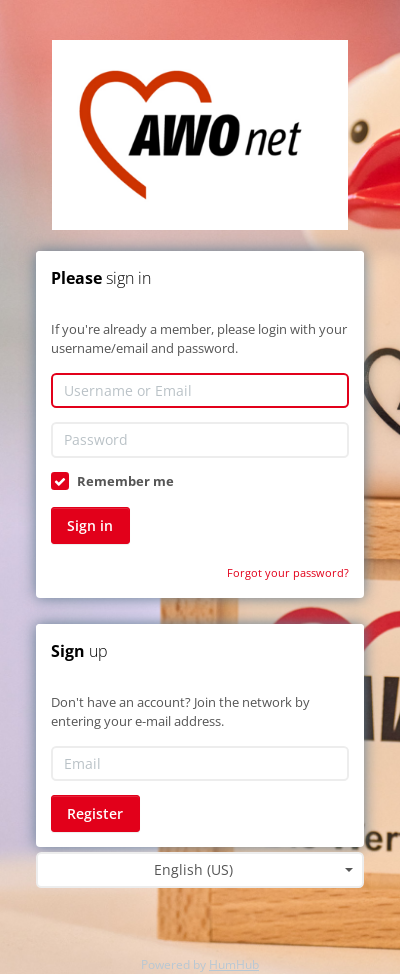 Image resolution: width=400 pixels, height=974 pixels. What do you see at coordinates (234, 964) in the screenshot?
I see `HumHub` at bounding box center [234, 964].